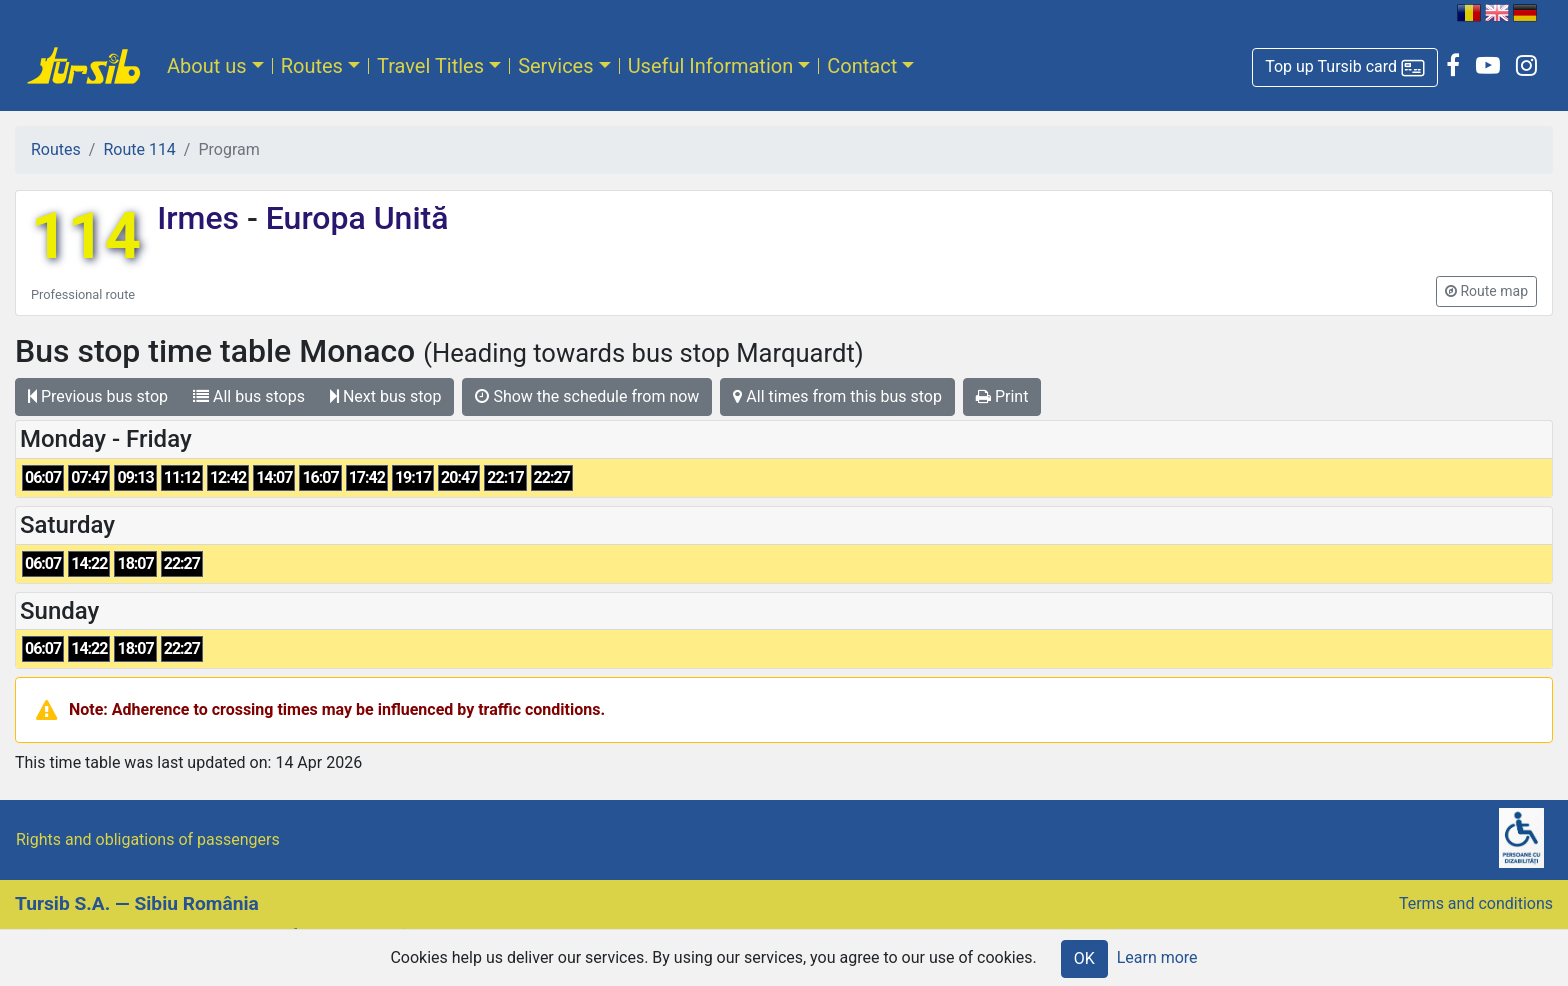 This screenshot has width=1568, height=986. Describe the element at coordinates (86, 236) in the screenshot. I see `114` at that location.